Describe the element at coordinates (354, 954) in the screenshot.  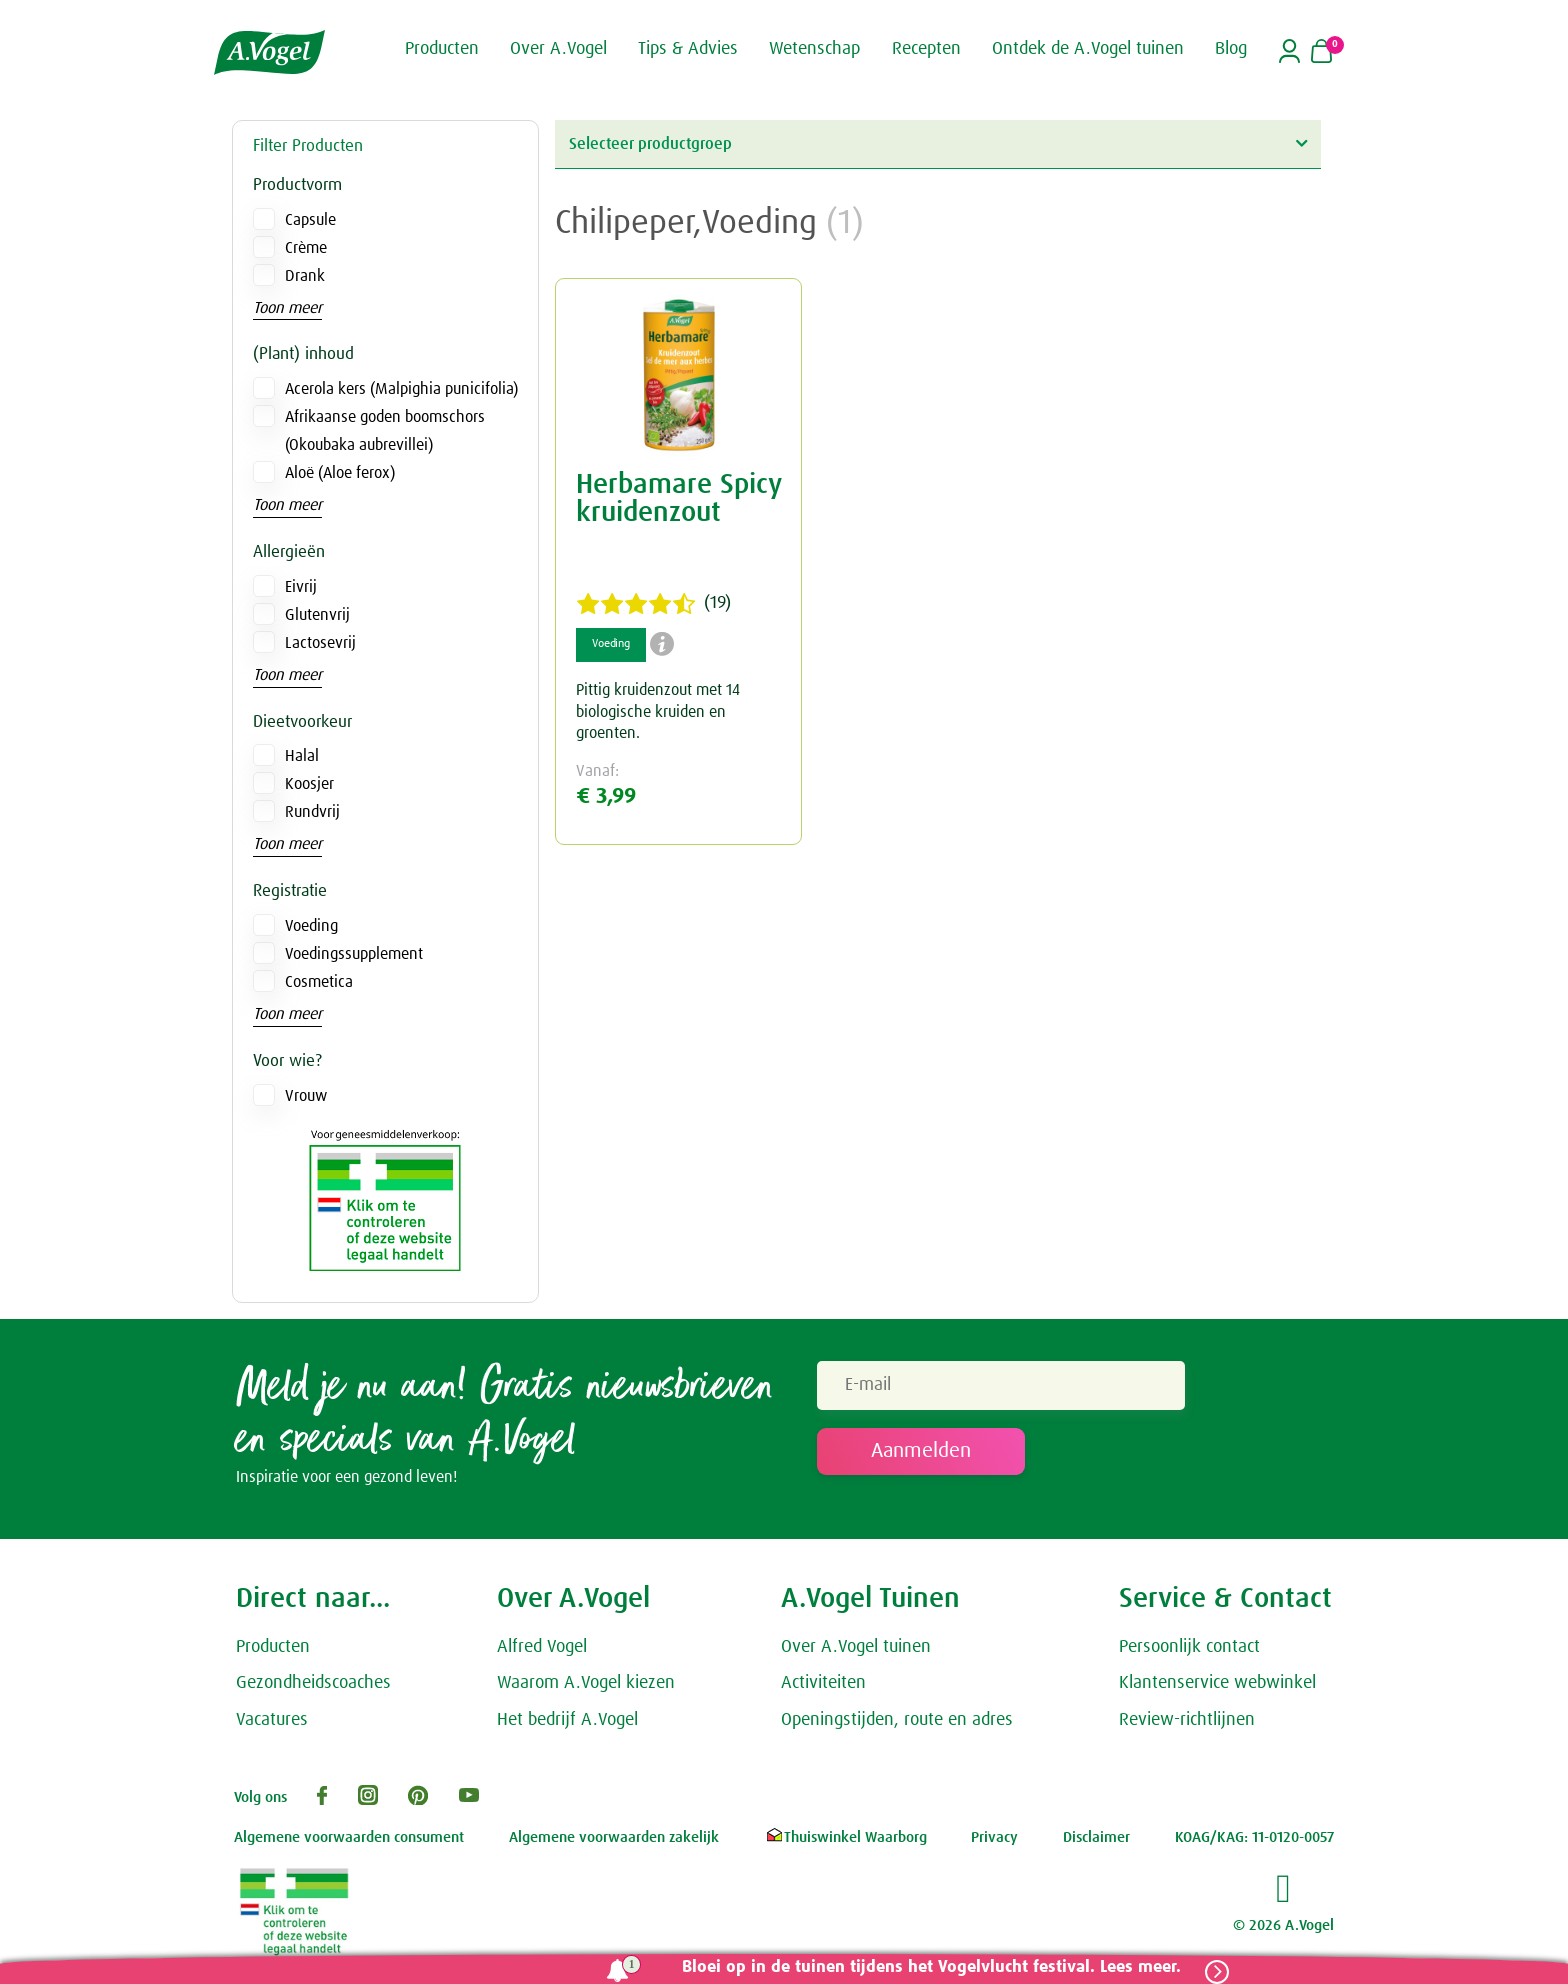
I see `Voedingssupplement` at that location.